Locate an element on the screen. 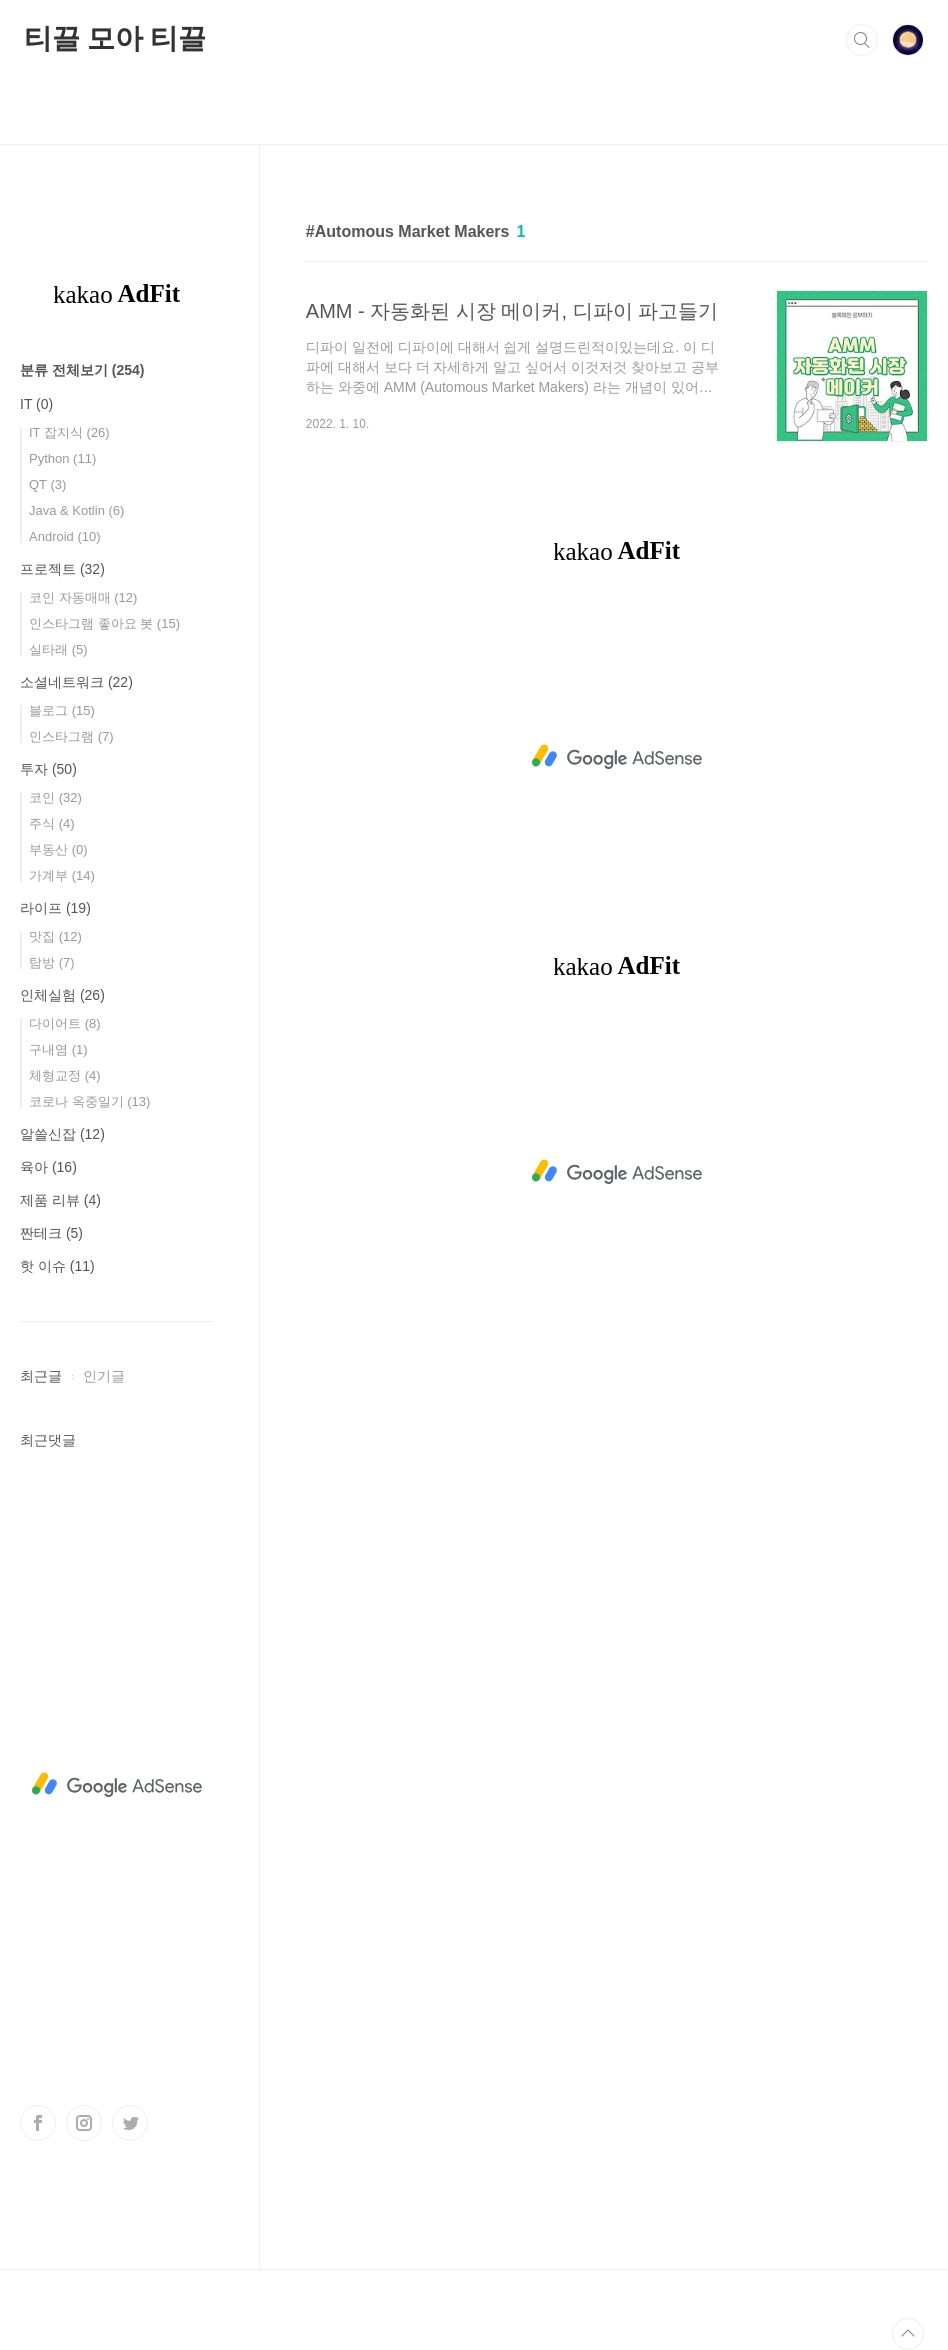  라이프 is located at coordinates (55, 908).